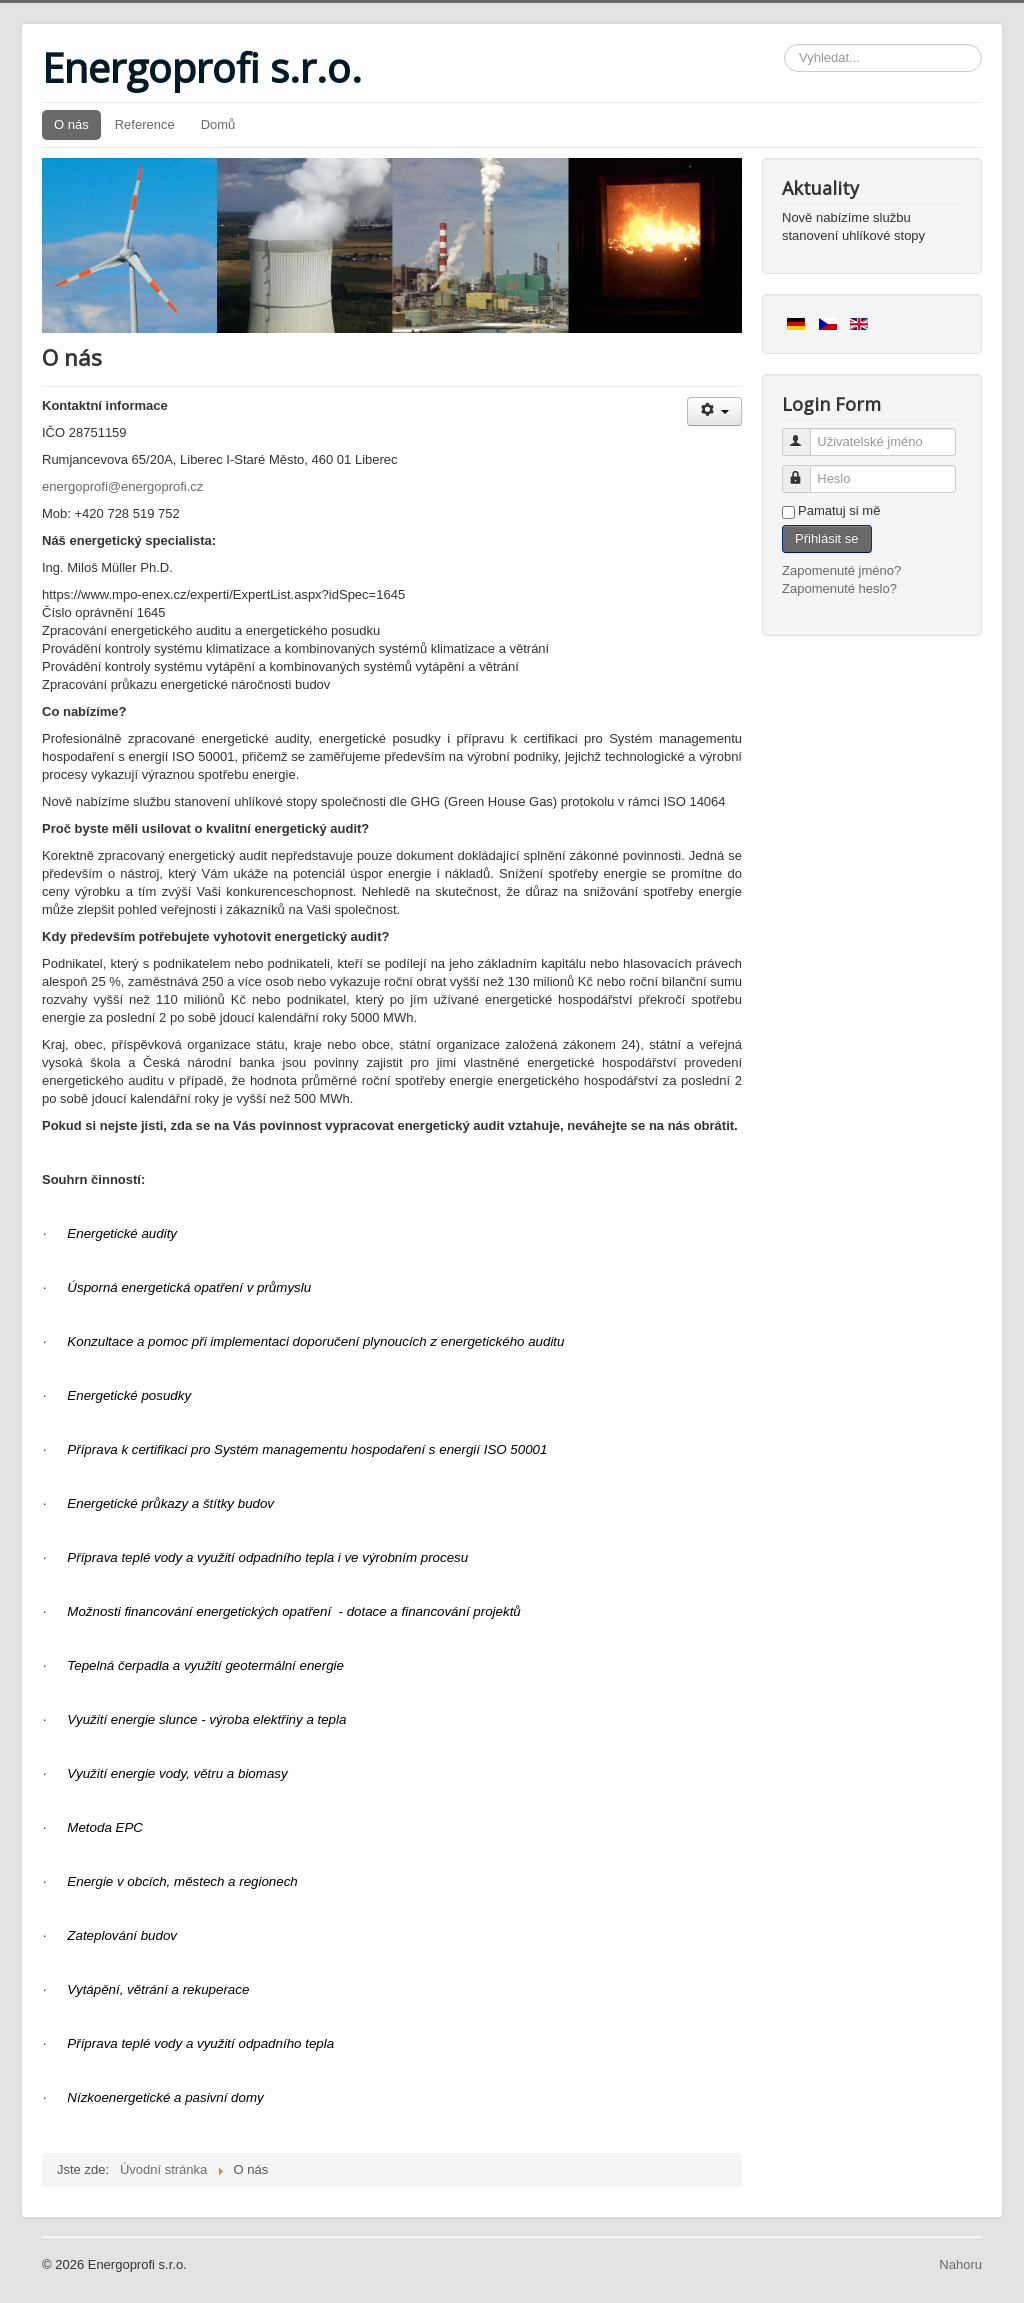  I want to click on Zapomenuté heslo?, so click(839, 588).